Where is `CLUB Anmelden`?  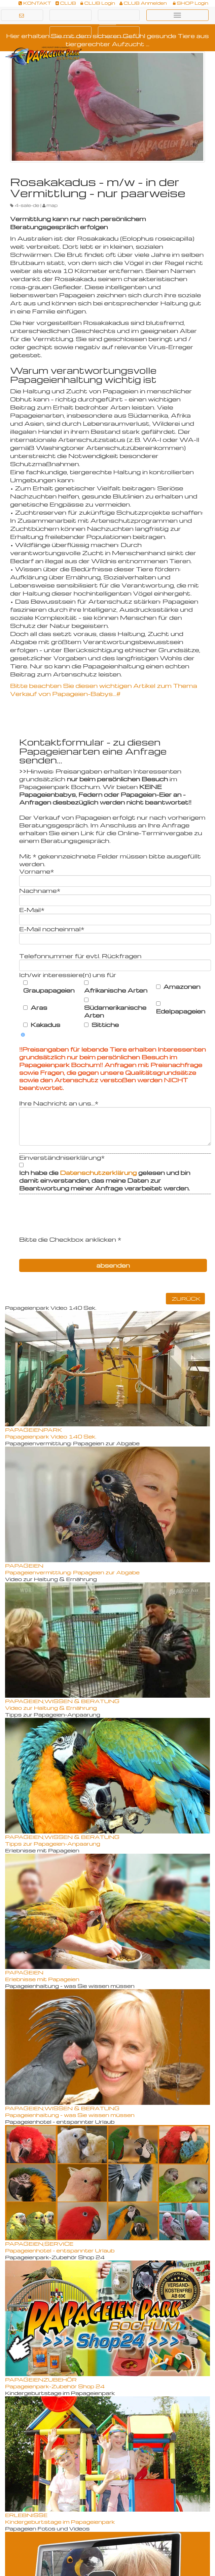
CLUB Anmelden is located at coordinates (143, 3).